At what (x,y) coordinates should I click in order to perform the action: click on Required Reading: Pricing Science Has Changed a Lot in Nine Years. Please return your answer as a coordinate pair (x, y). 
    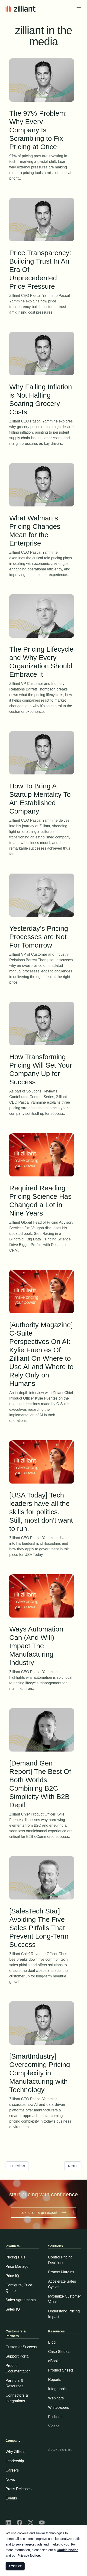
    Looking at the image, I should click on (41, 1201).